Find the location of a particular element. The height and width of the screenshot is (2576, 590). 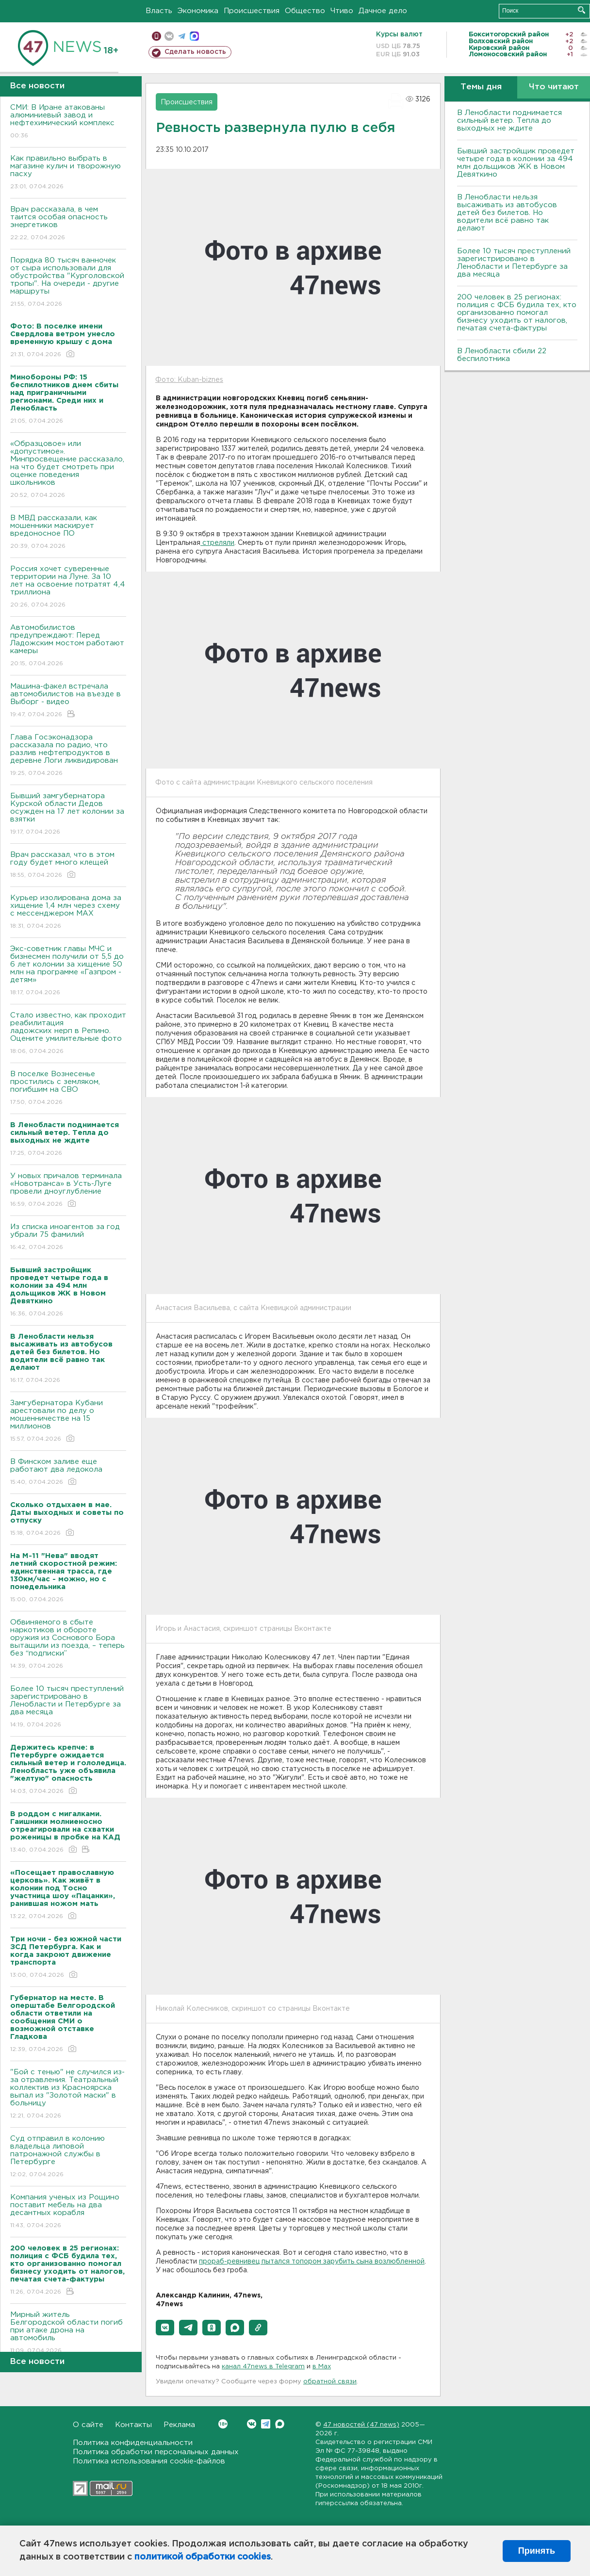

Бывший застройщик проведет четыре года в колонии за 494 млн дольщиков ЖК в Новом Девяткино is located at coordinates (515, 163).